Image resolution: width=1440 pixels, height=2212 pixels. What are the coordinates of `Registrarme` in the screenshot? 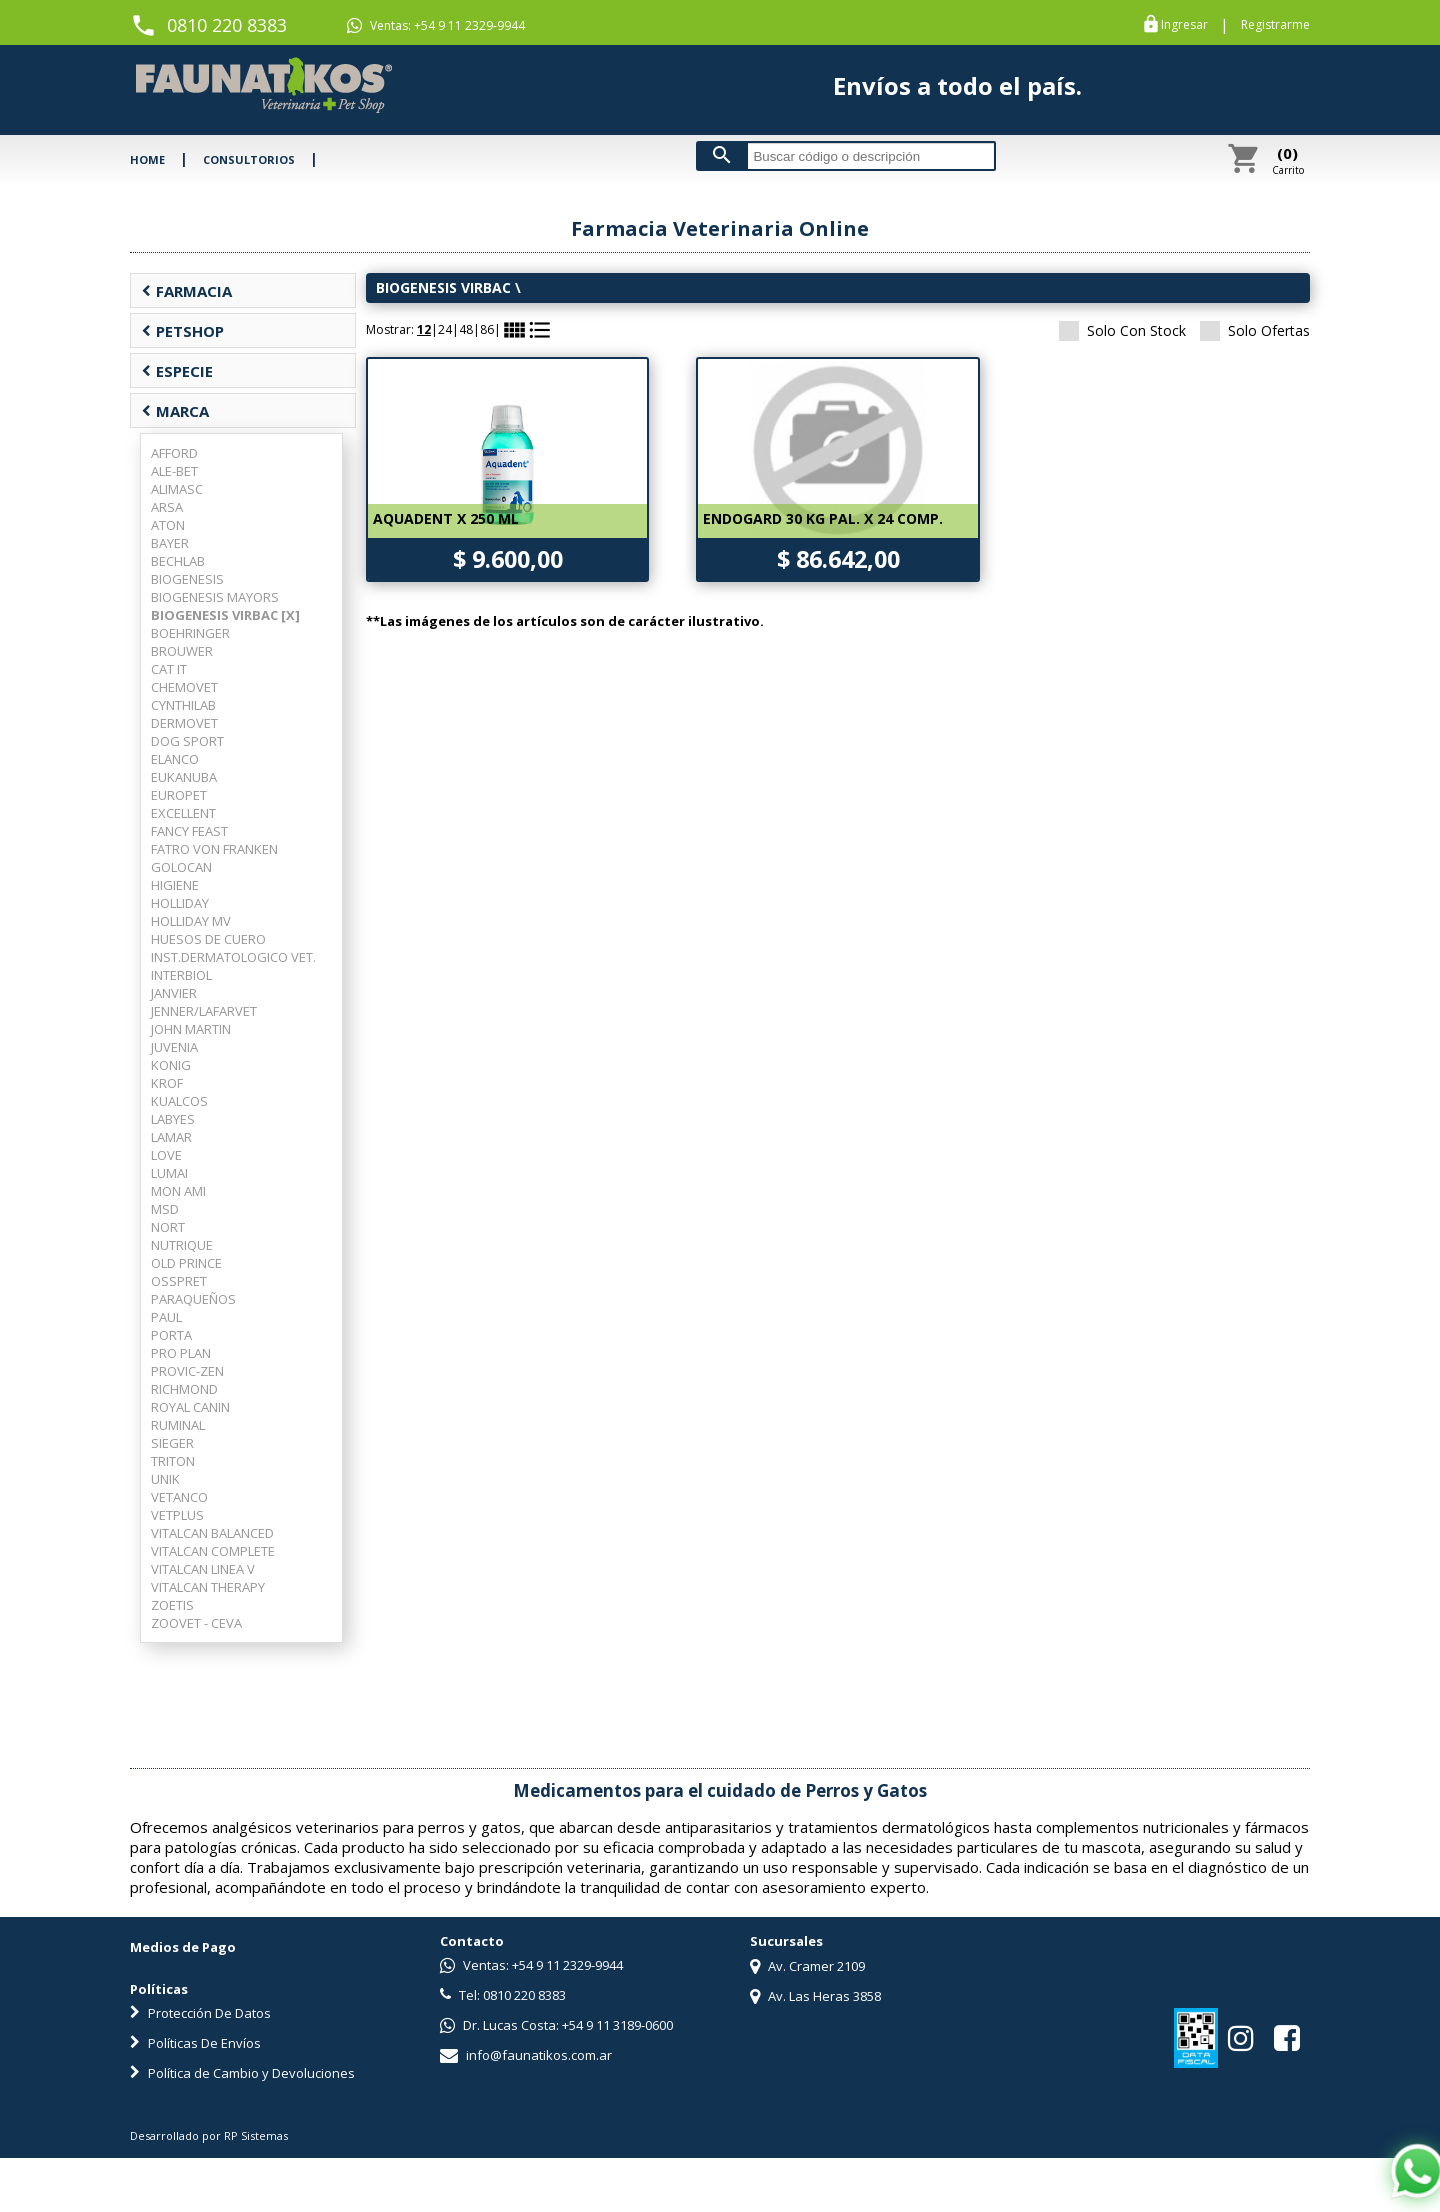 It's located at (1275, 25).